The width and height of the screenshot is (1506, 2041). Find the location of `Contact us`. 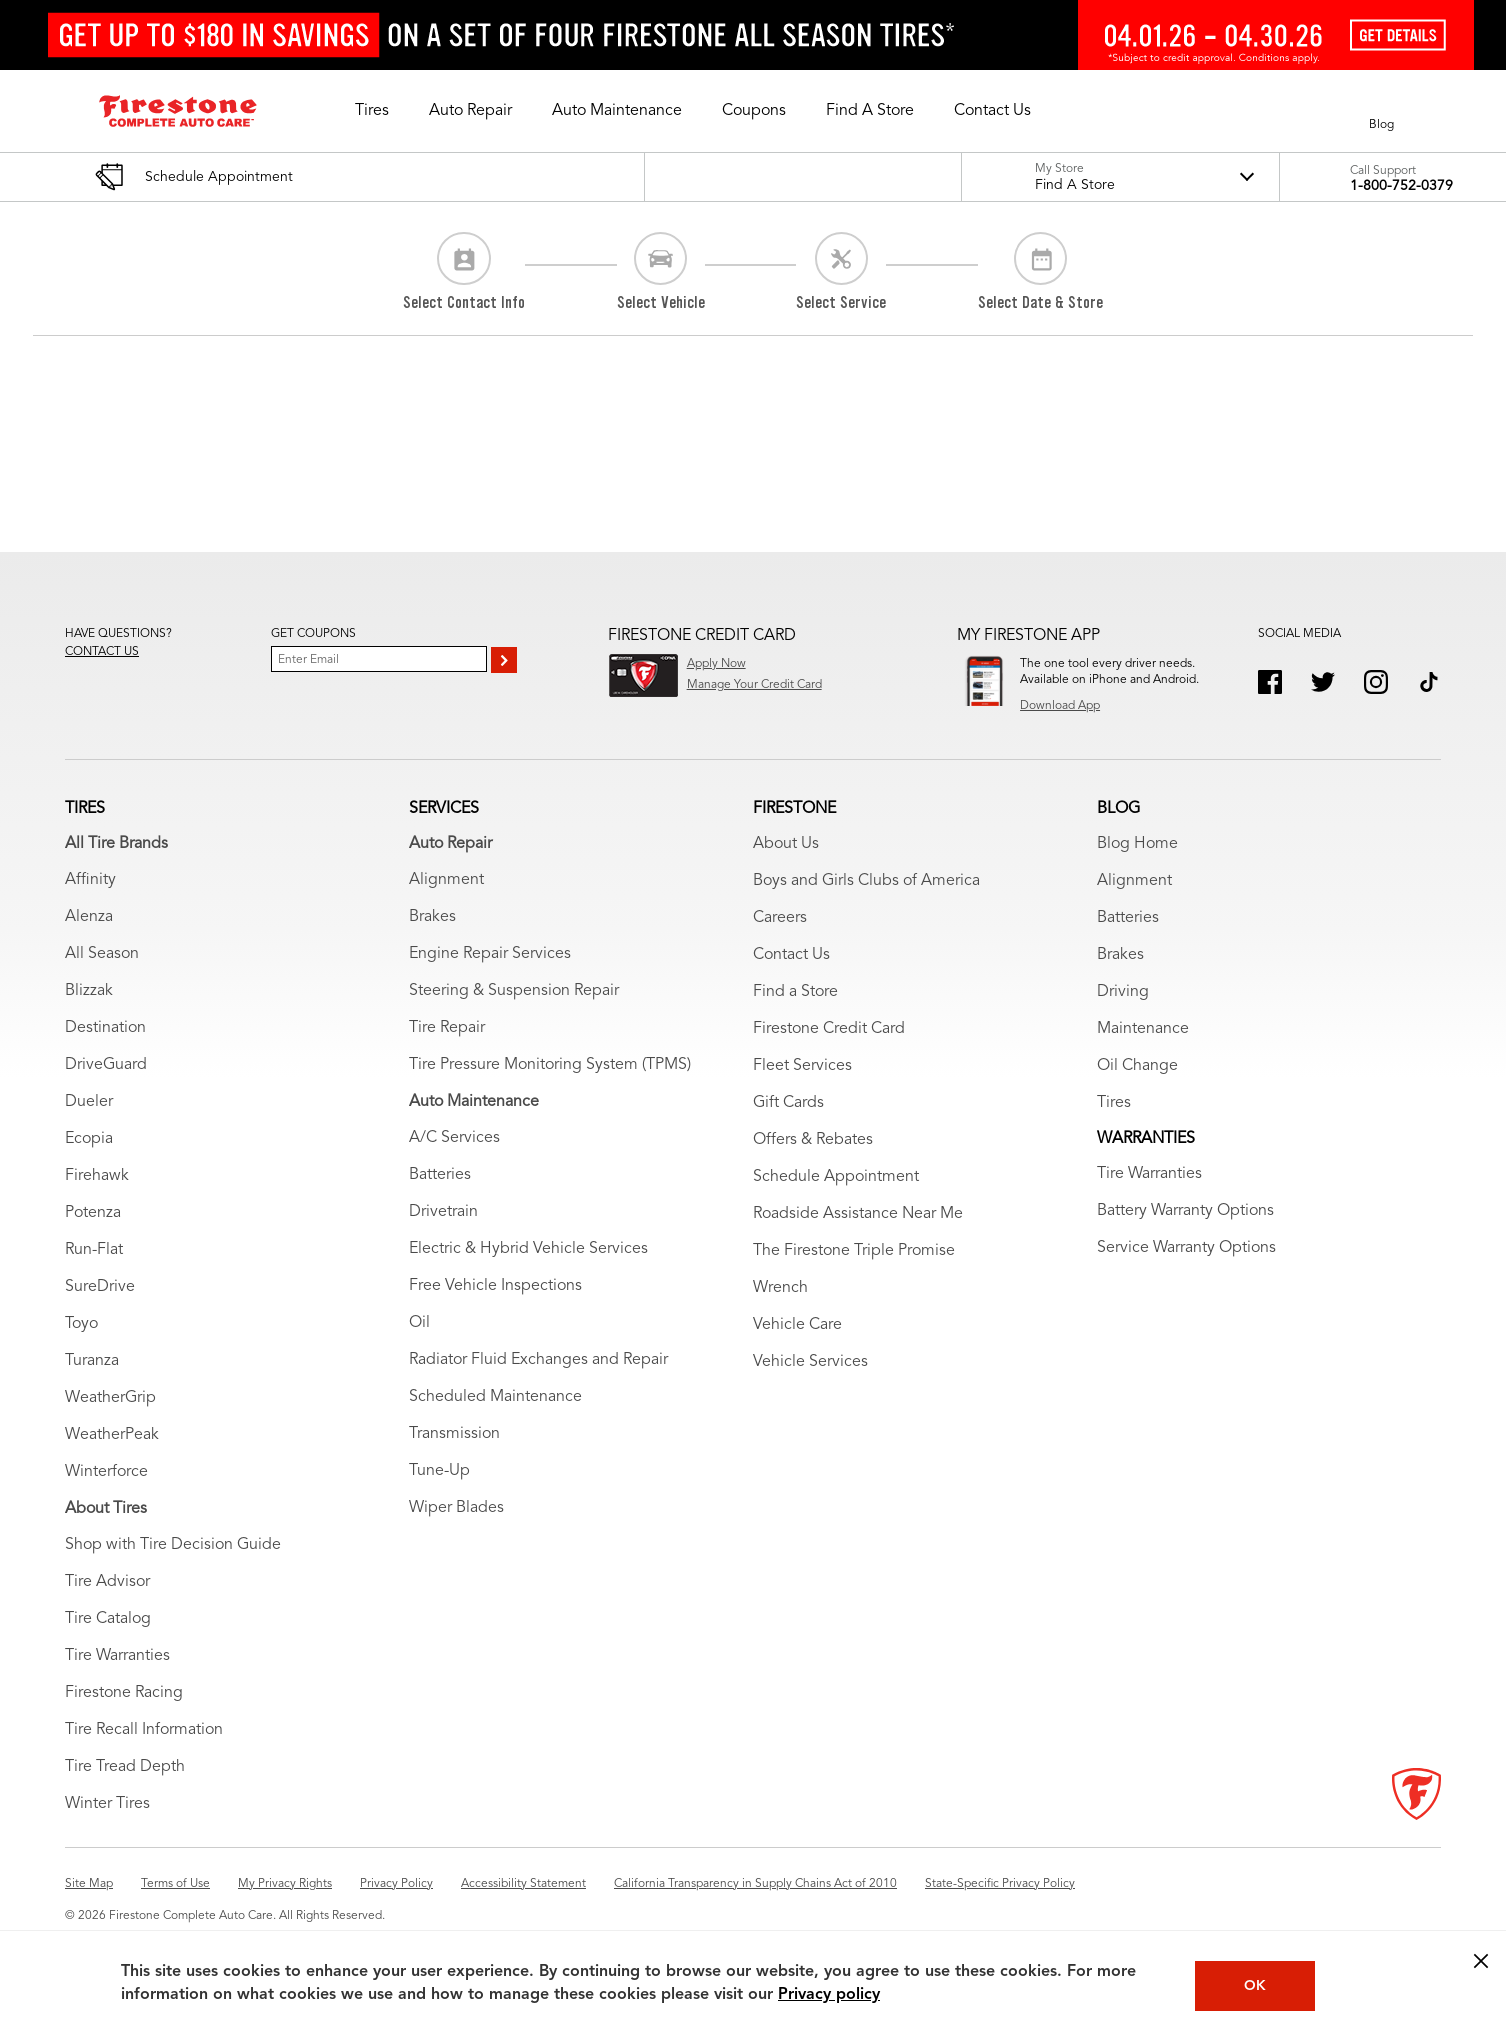

Contact us is located at coordinates (102, 652).